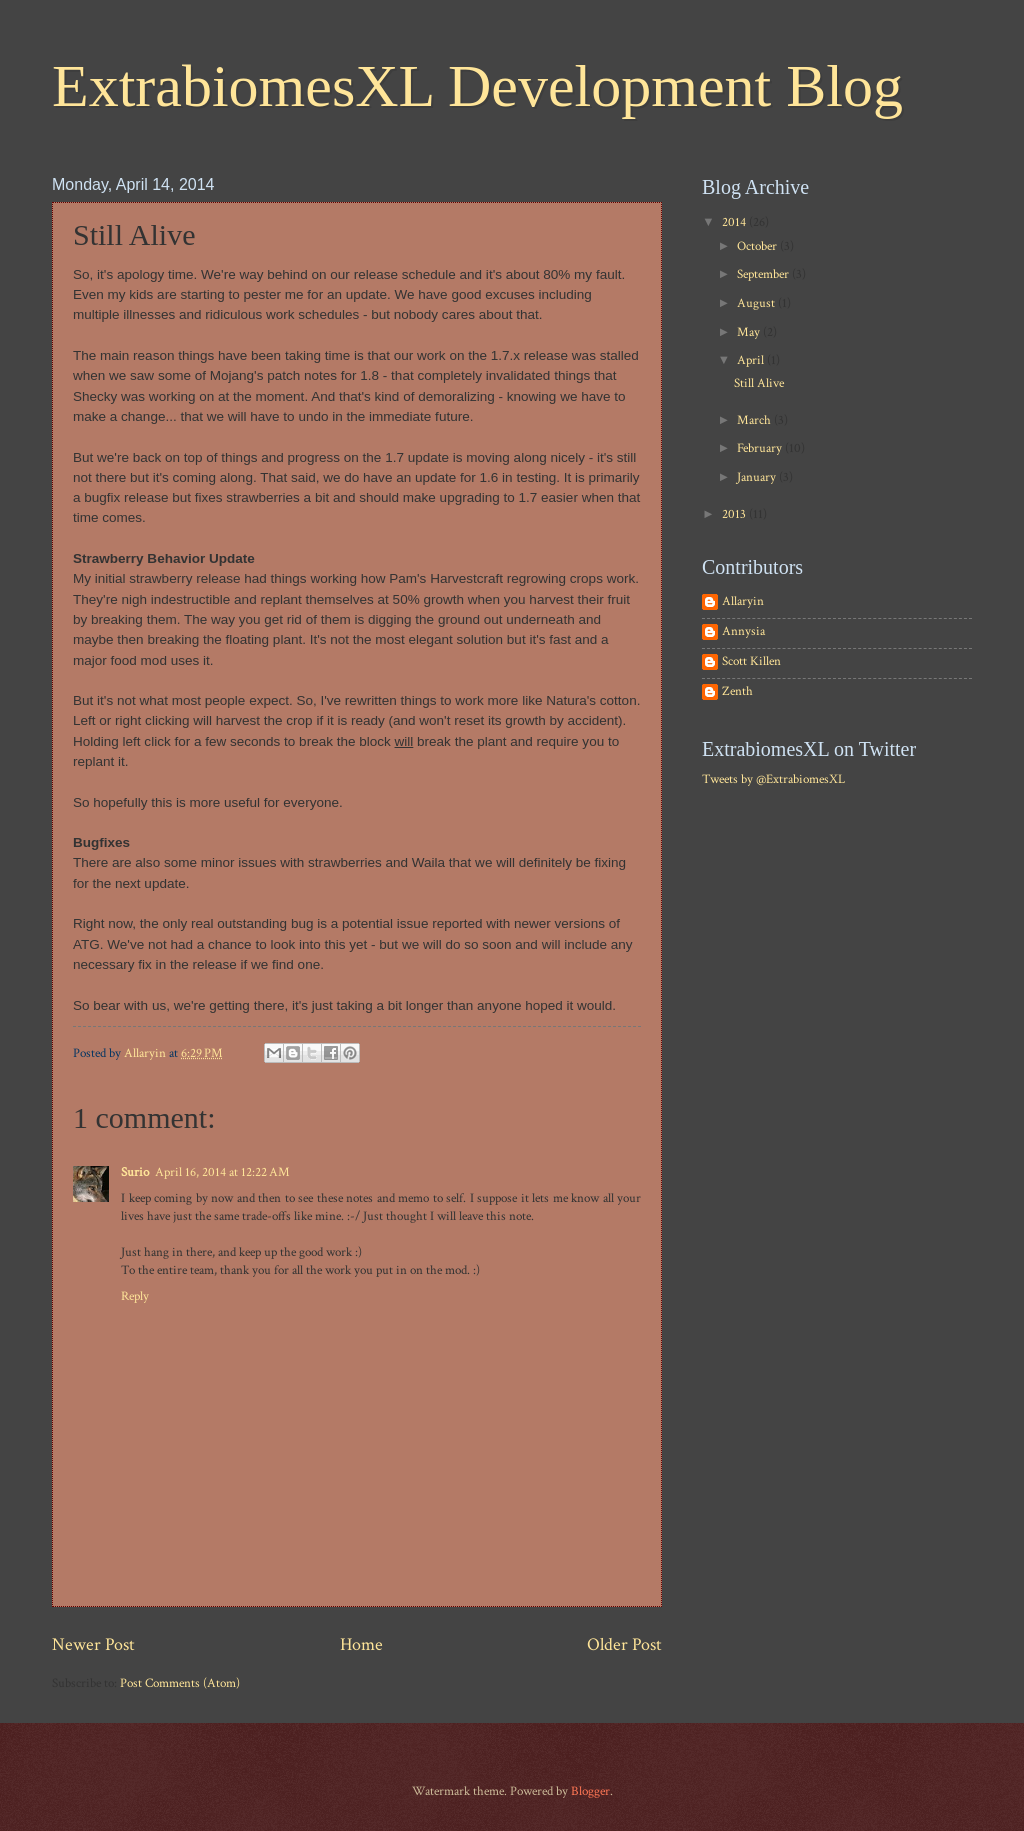 The width and height of the screenshot is (1024, 1831). What do you see at coordinates (624, 1644) in the screenshot?
I see `Older Post` at bounding box center [624, 1644].